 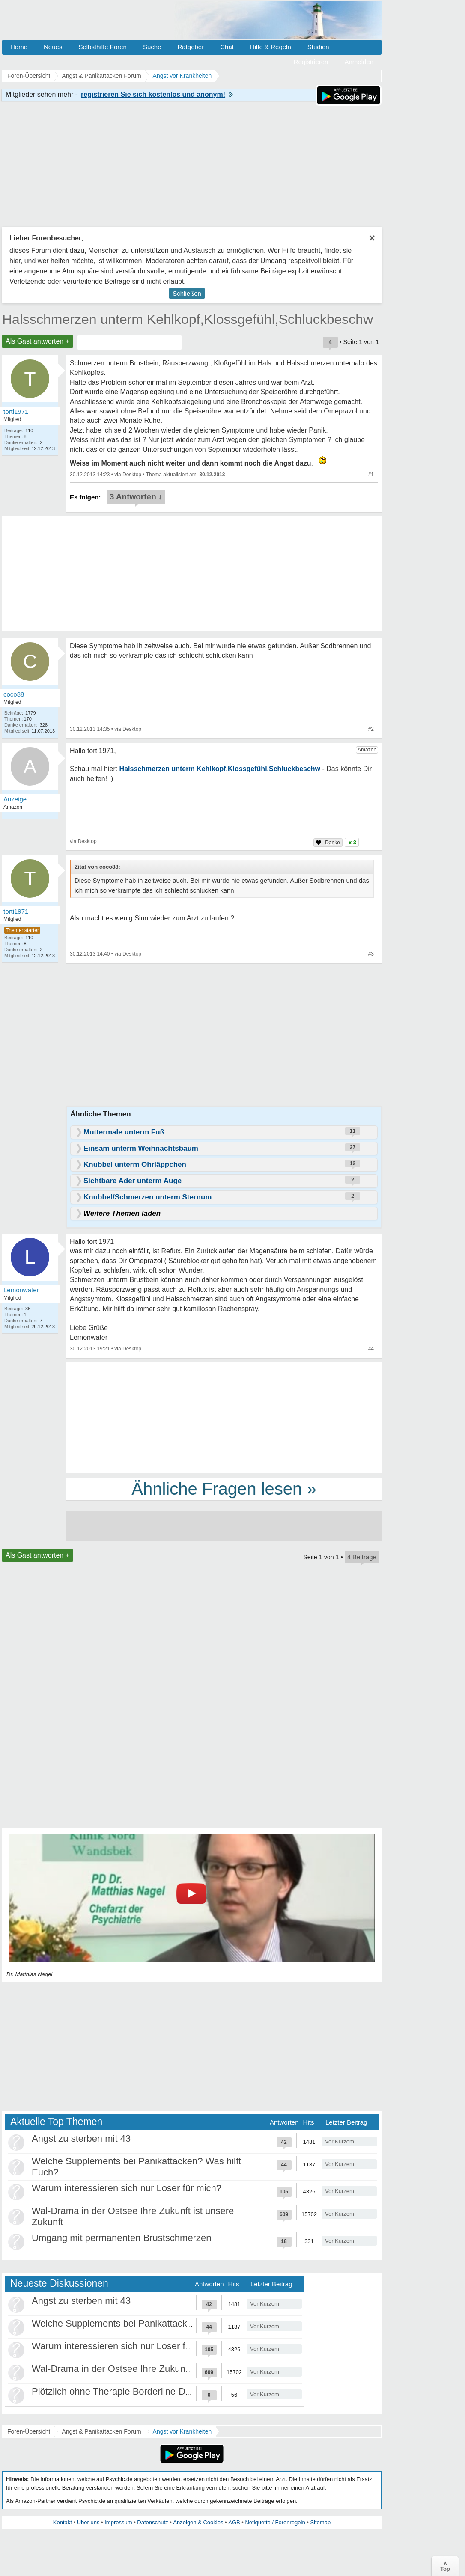 I want to click on Wal-Drama in der Ostsee Ihre Zukunft ist unsere Zukunft, so click(x=150, y=2368).